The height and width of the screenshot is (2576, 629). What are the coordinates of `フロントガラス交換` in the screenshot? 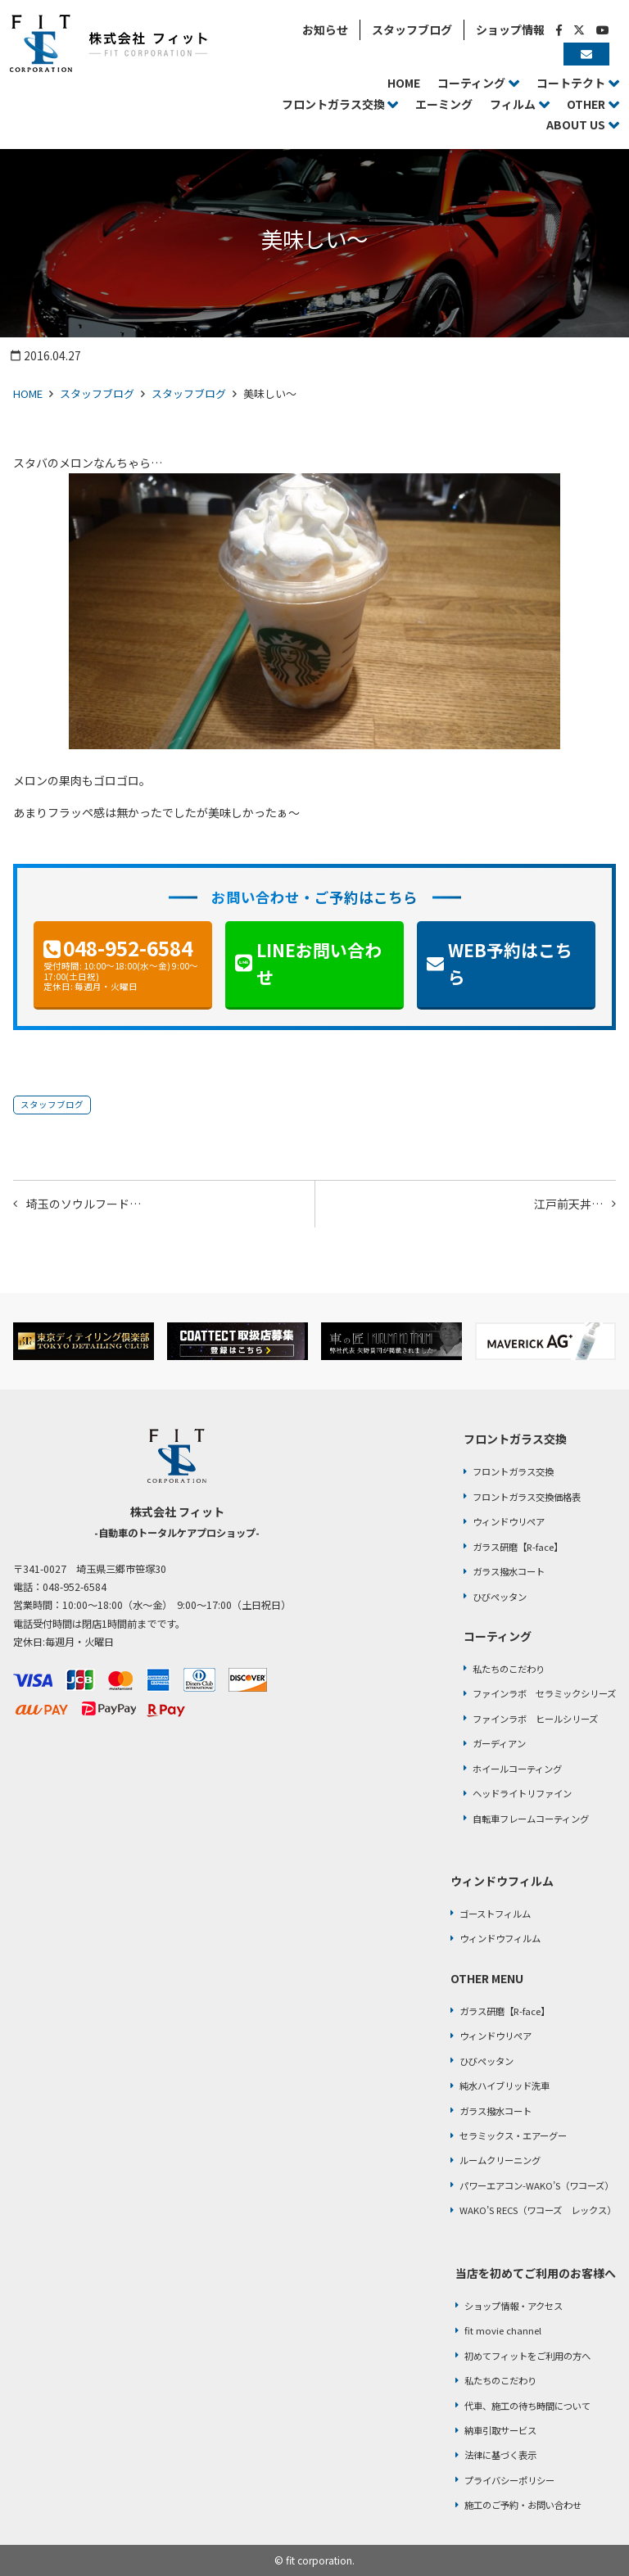 It's located at (513, 1471).